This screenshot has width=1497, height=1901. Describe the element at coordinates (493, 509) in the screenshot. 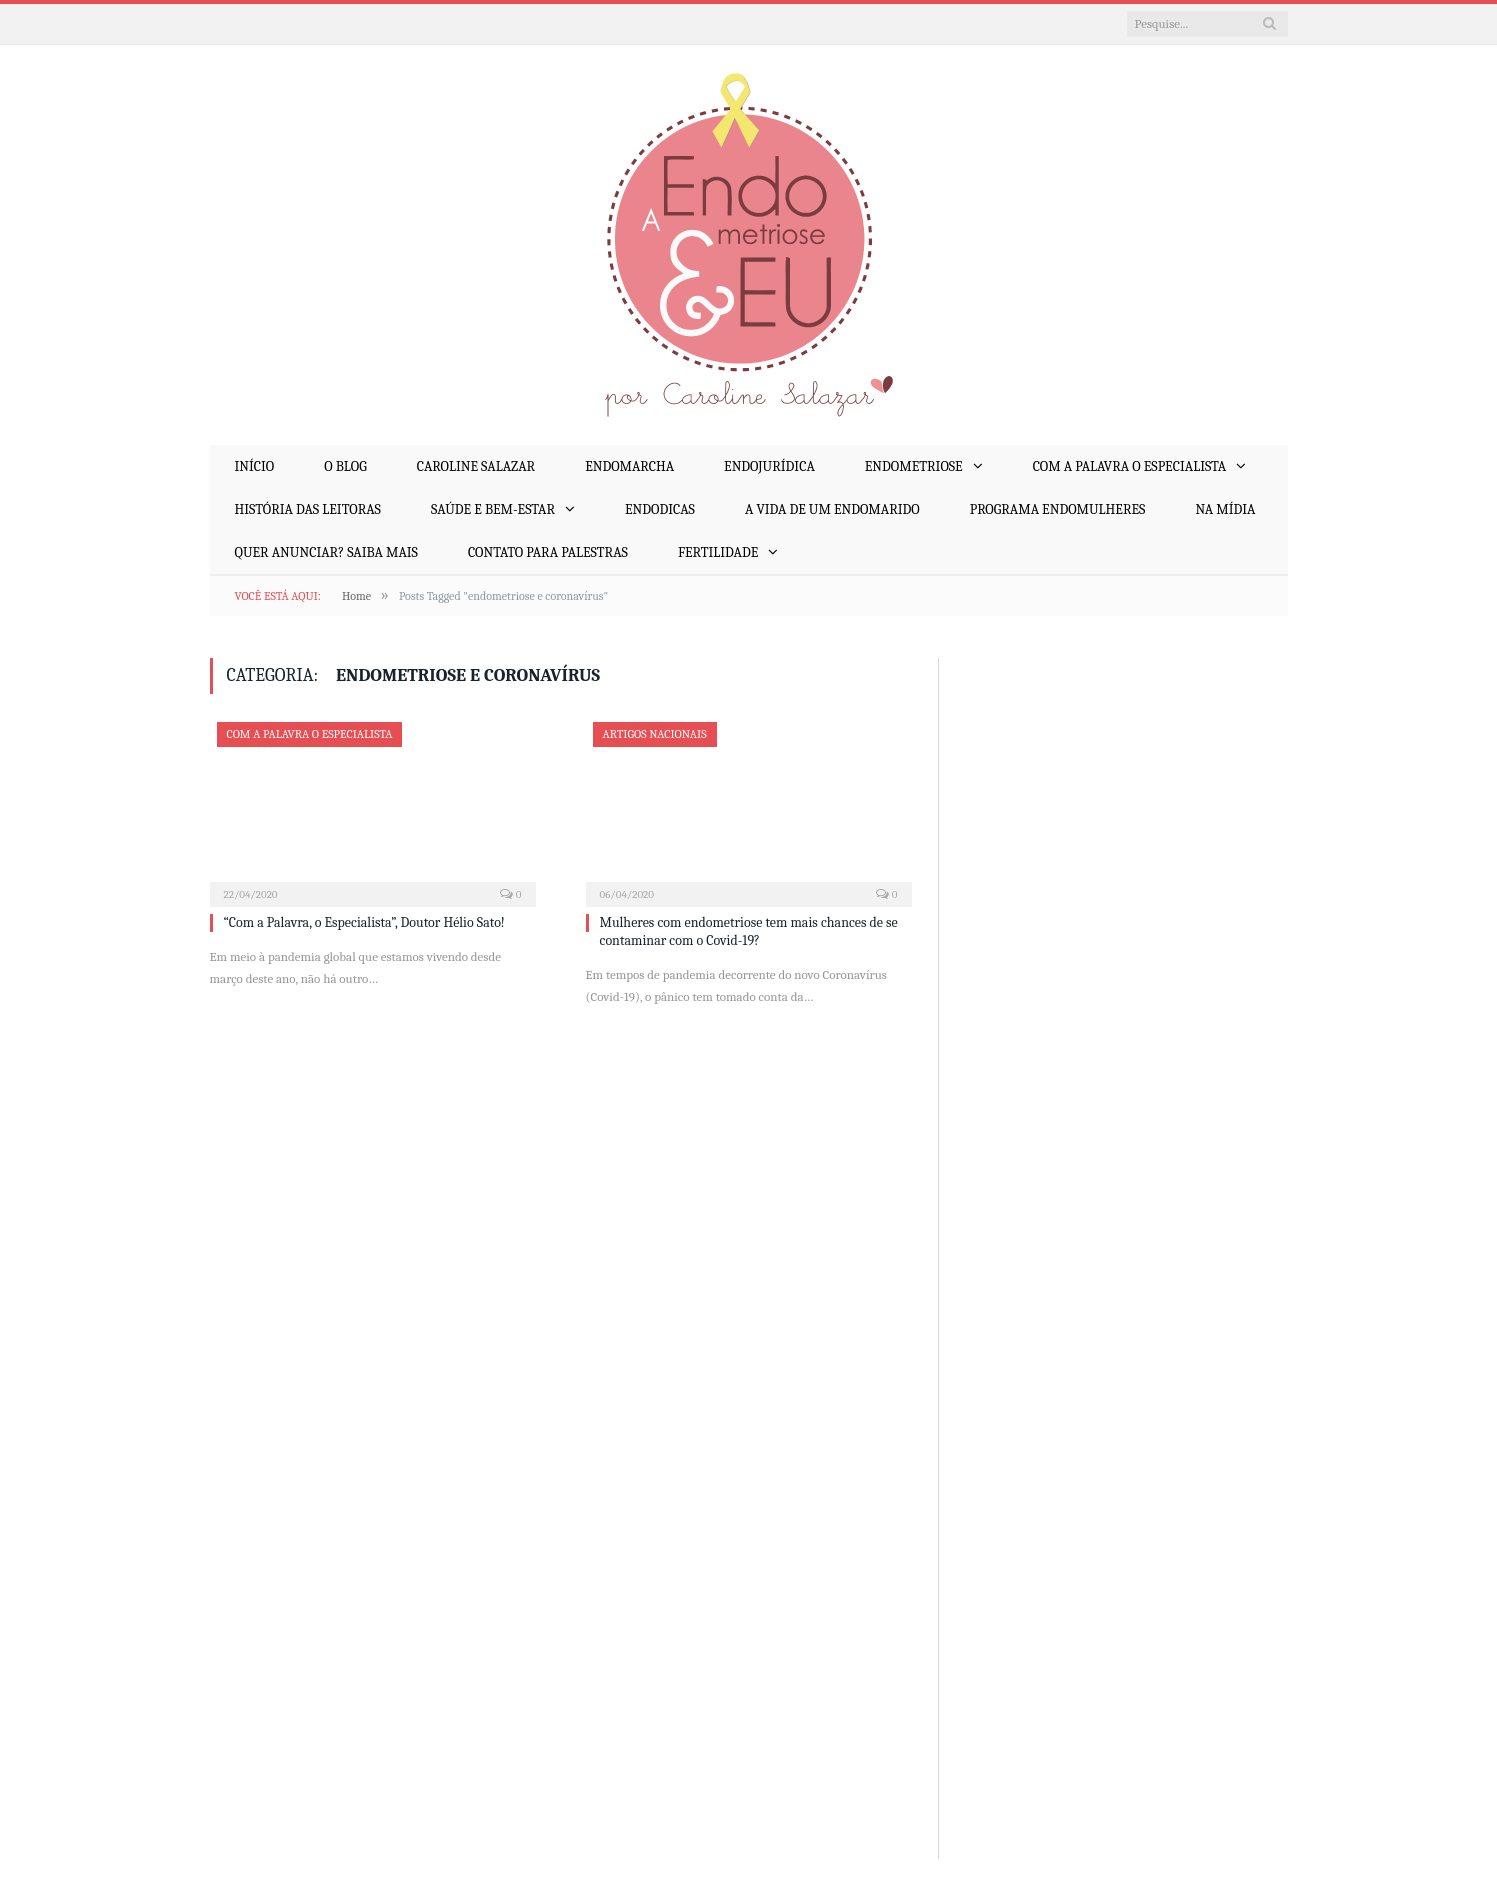

I see `Saúde e Bem-Estar` at that location.